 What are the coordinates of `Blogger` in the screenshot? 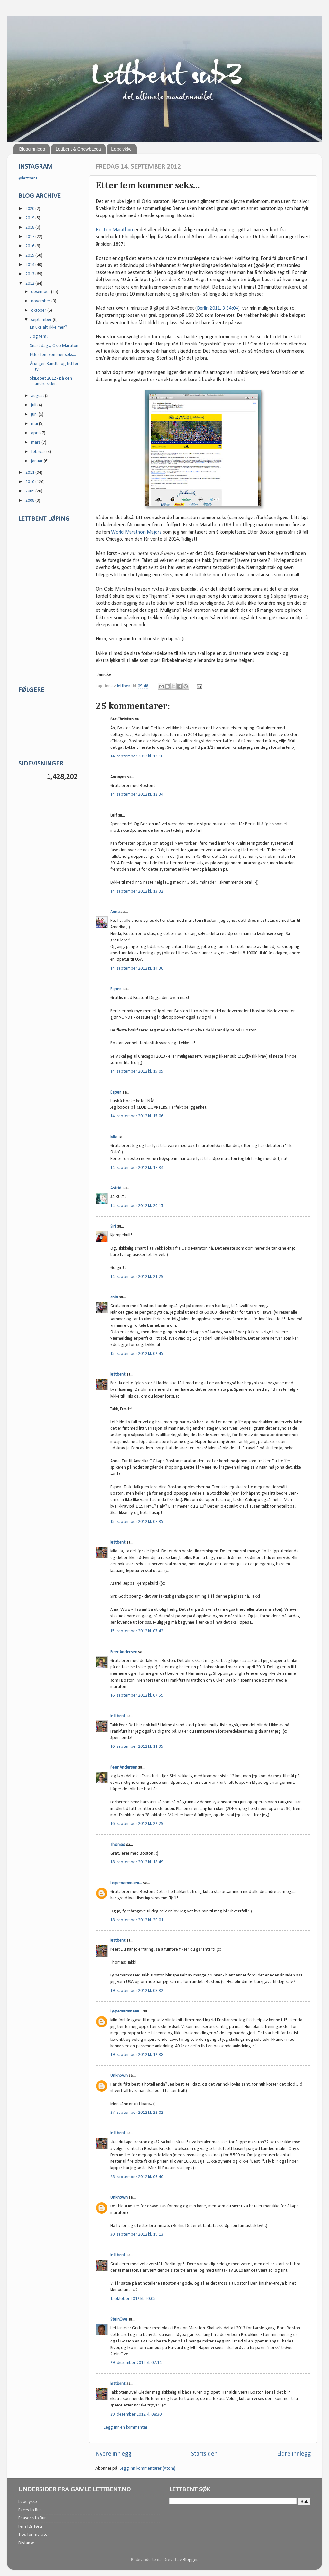 It's located at (190, 2559).